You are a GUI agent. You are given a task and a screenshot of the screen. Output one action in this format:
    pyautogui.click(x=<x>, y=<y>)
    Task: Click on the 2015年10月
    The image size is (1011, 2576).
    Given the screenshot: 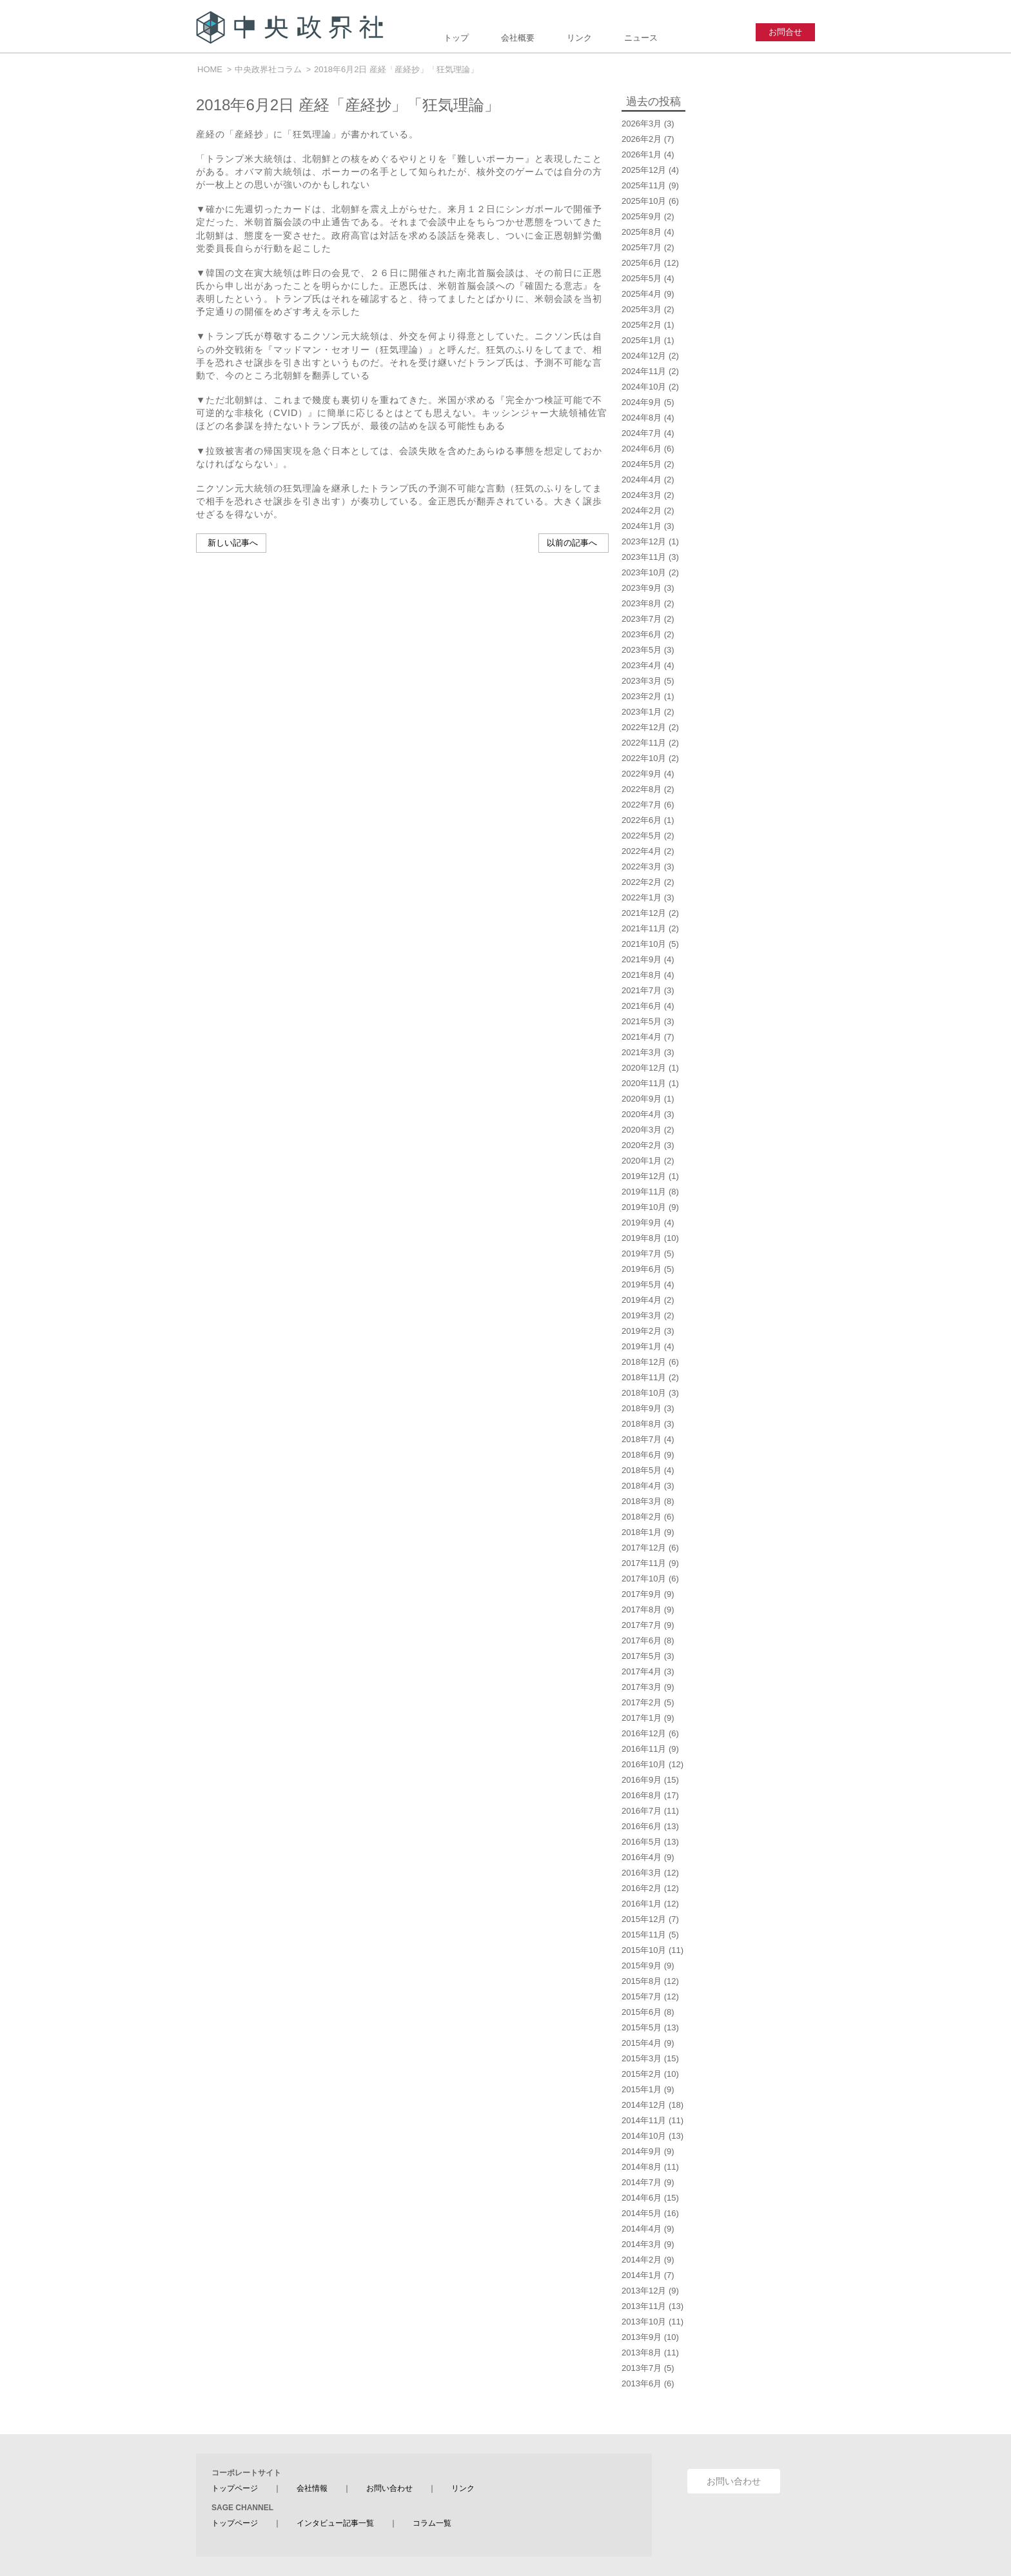 What is the action you would take?
    pyautogui.click(x=644, y=1950)
    